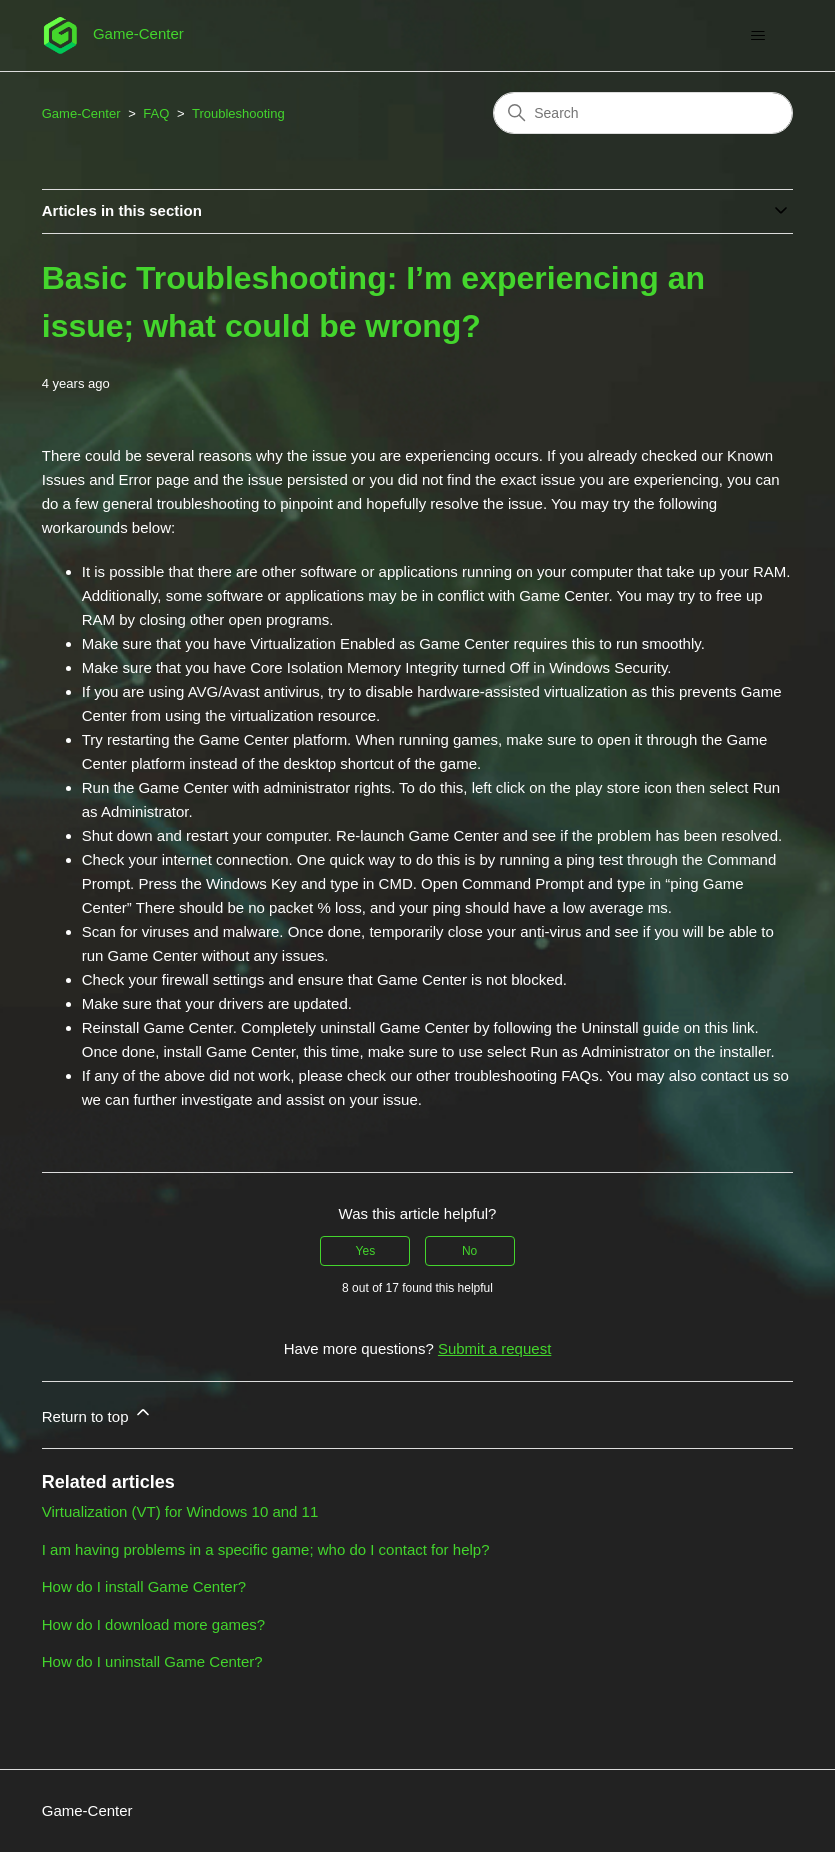 Image resolution: width=835 pixels, height=1852 pixels. What do you see at coordinates (757, 36) in the screenshot?
I see `[Toggle navigation menu]` at bounding box center [757, 36].